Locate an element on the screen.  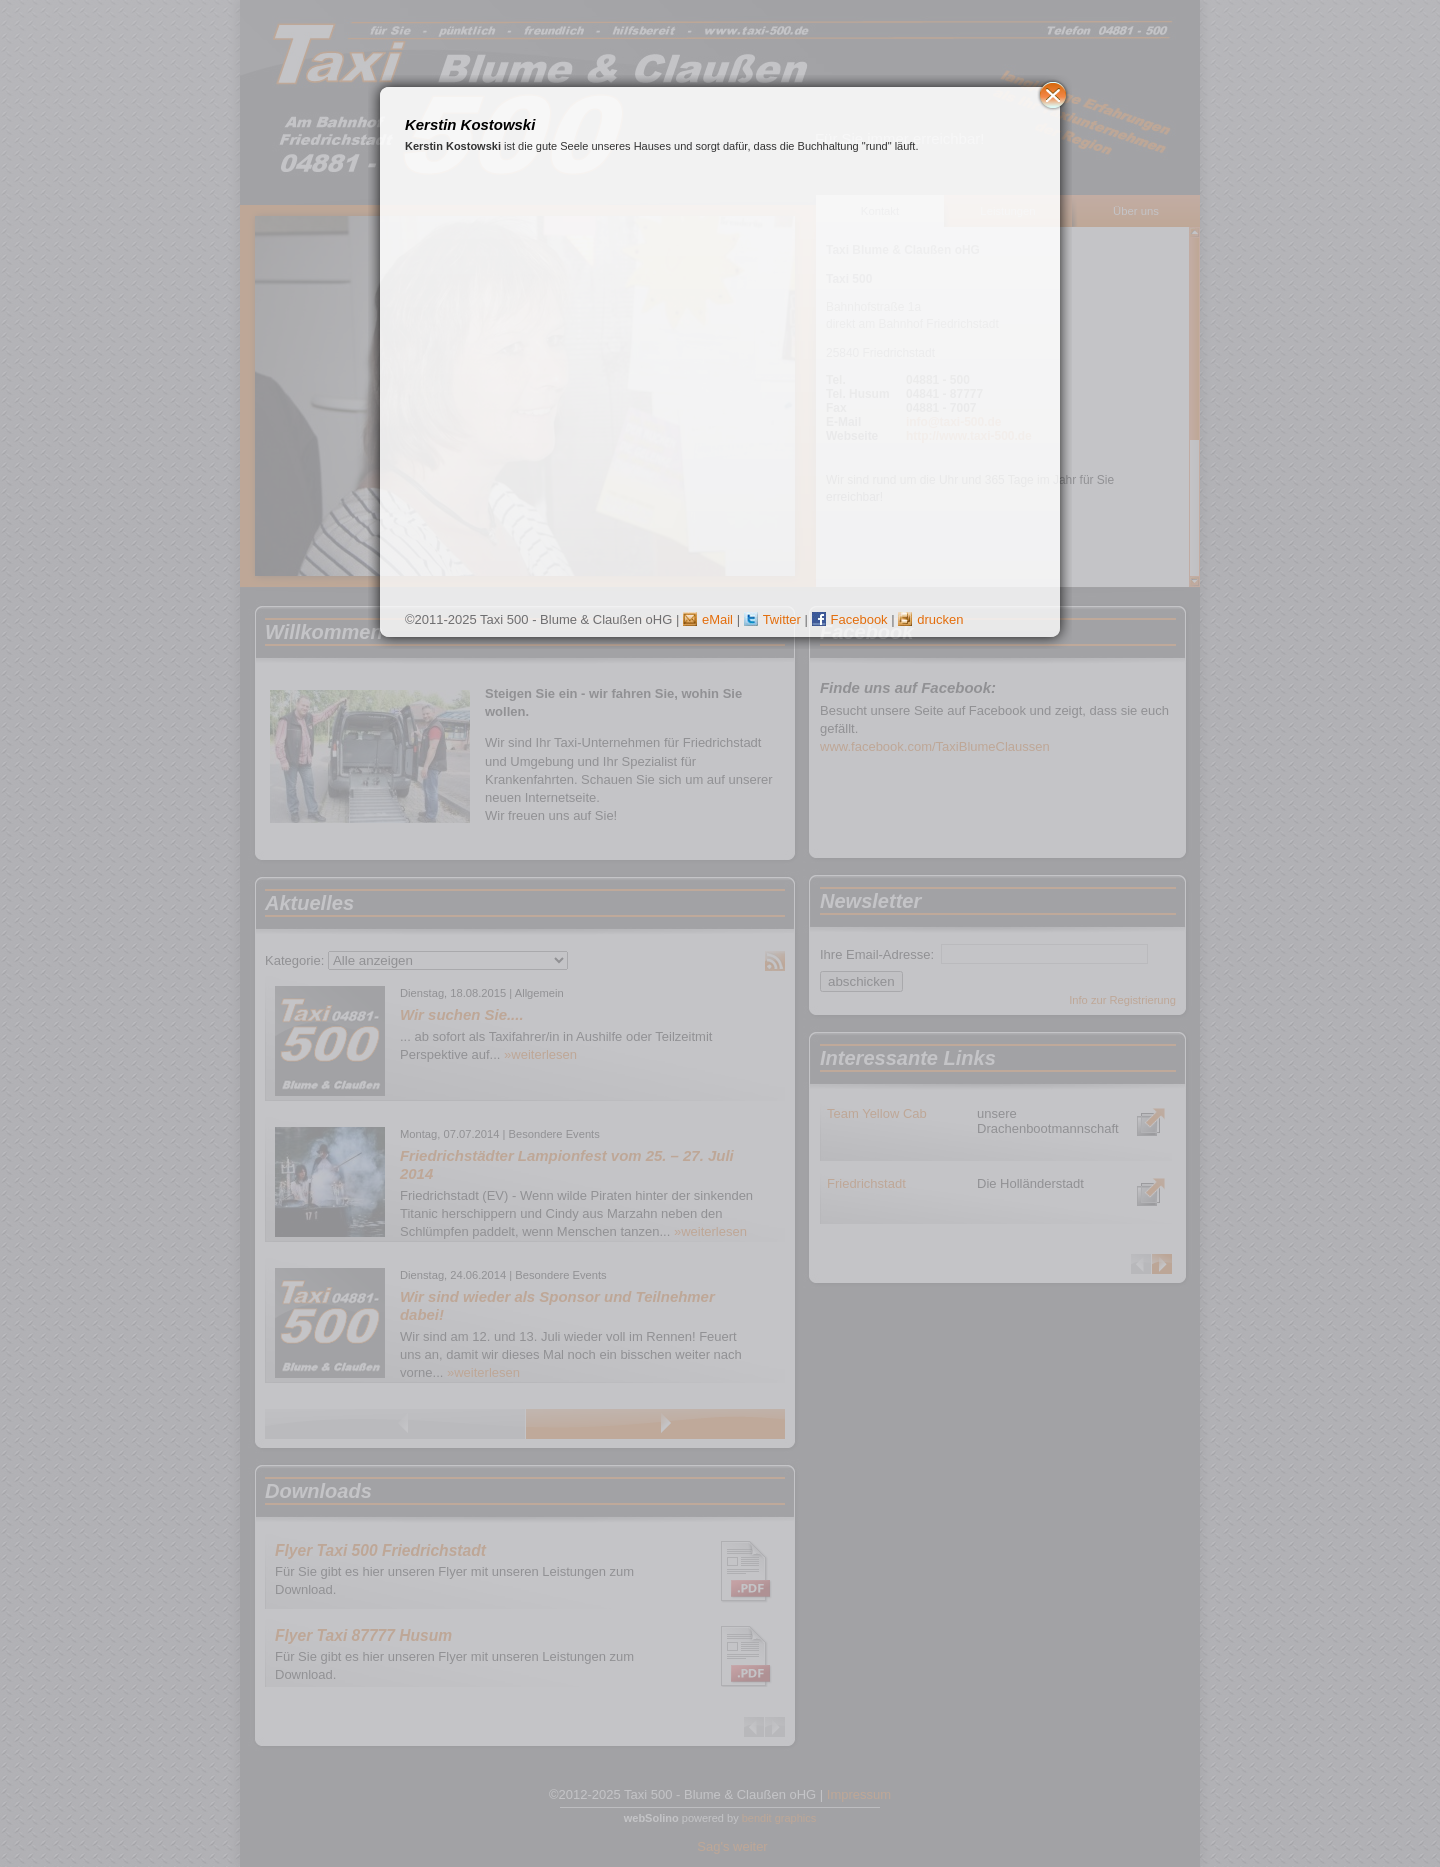
eMail is located at coordinates (708, 619).